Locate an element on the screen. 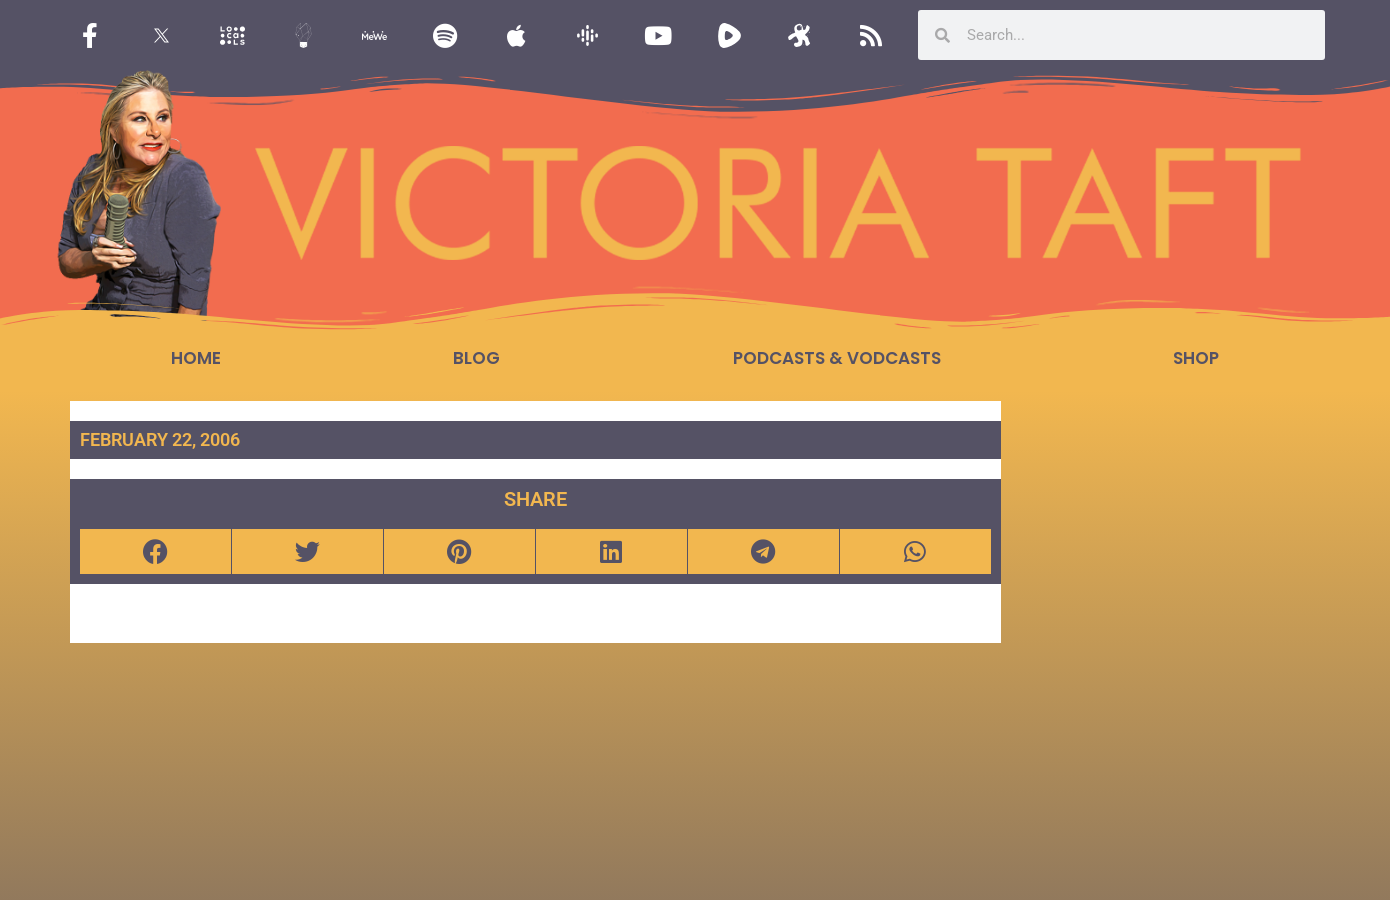 The height and width of the screenshot is (900, 1390). Blog is located at coordinates (476, 358).